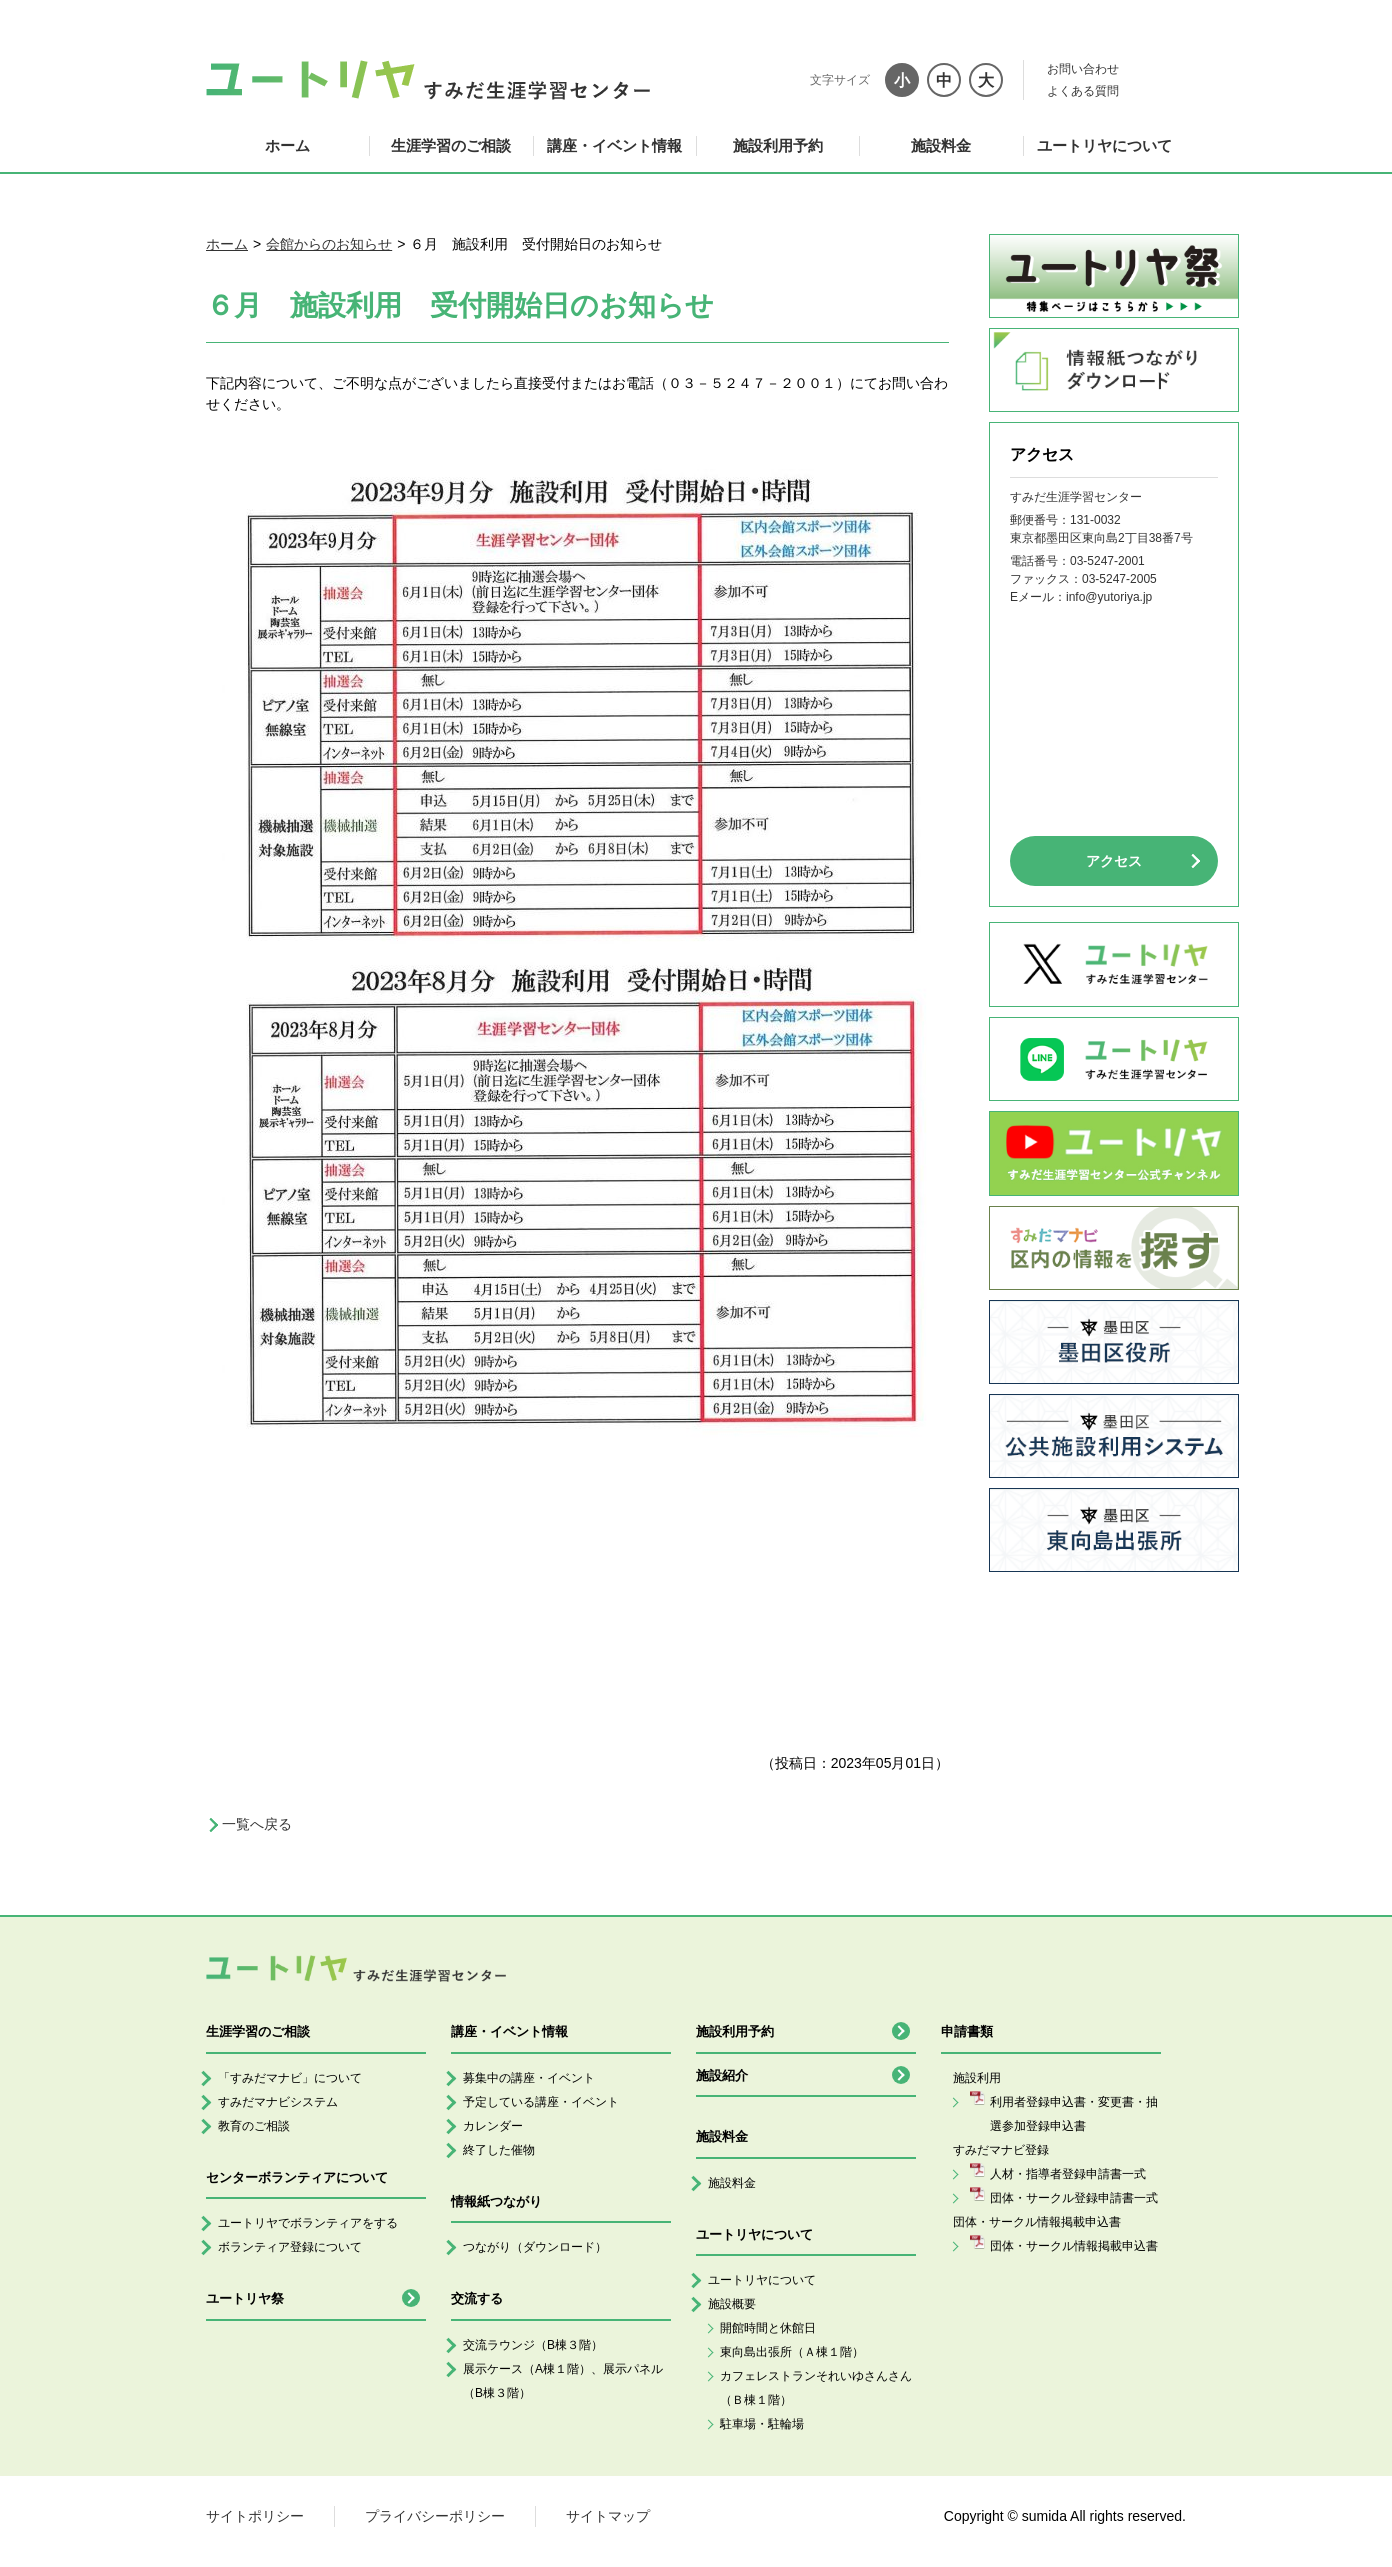  I want to click on 人材・指導者登録申請書一式, so click(1068, 2174).